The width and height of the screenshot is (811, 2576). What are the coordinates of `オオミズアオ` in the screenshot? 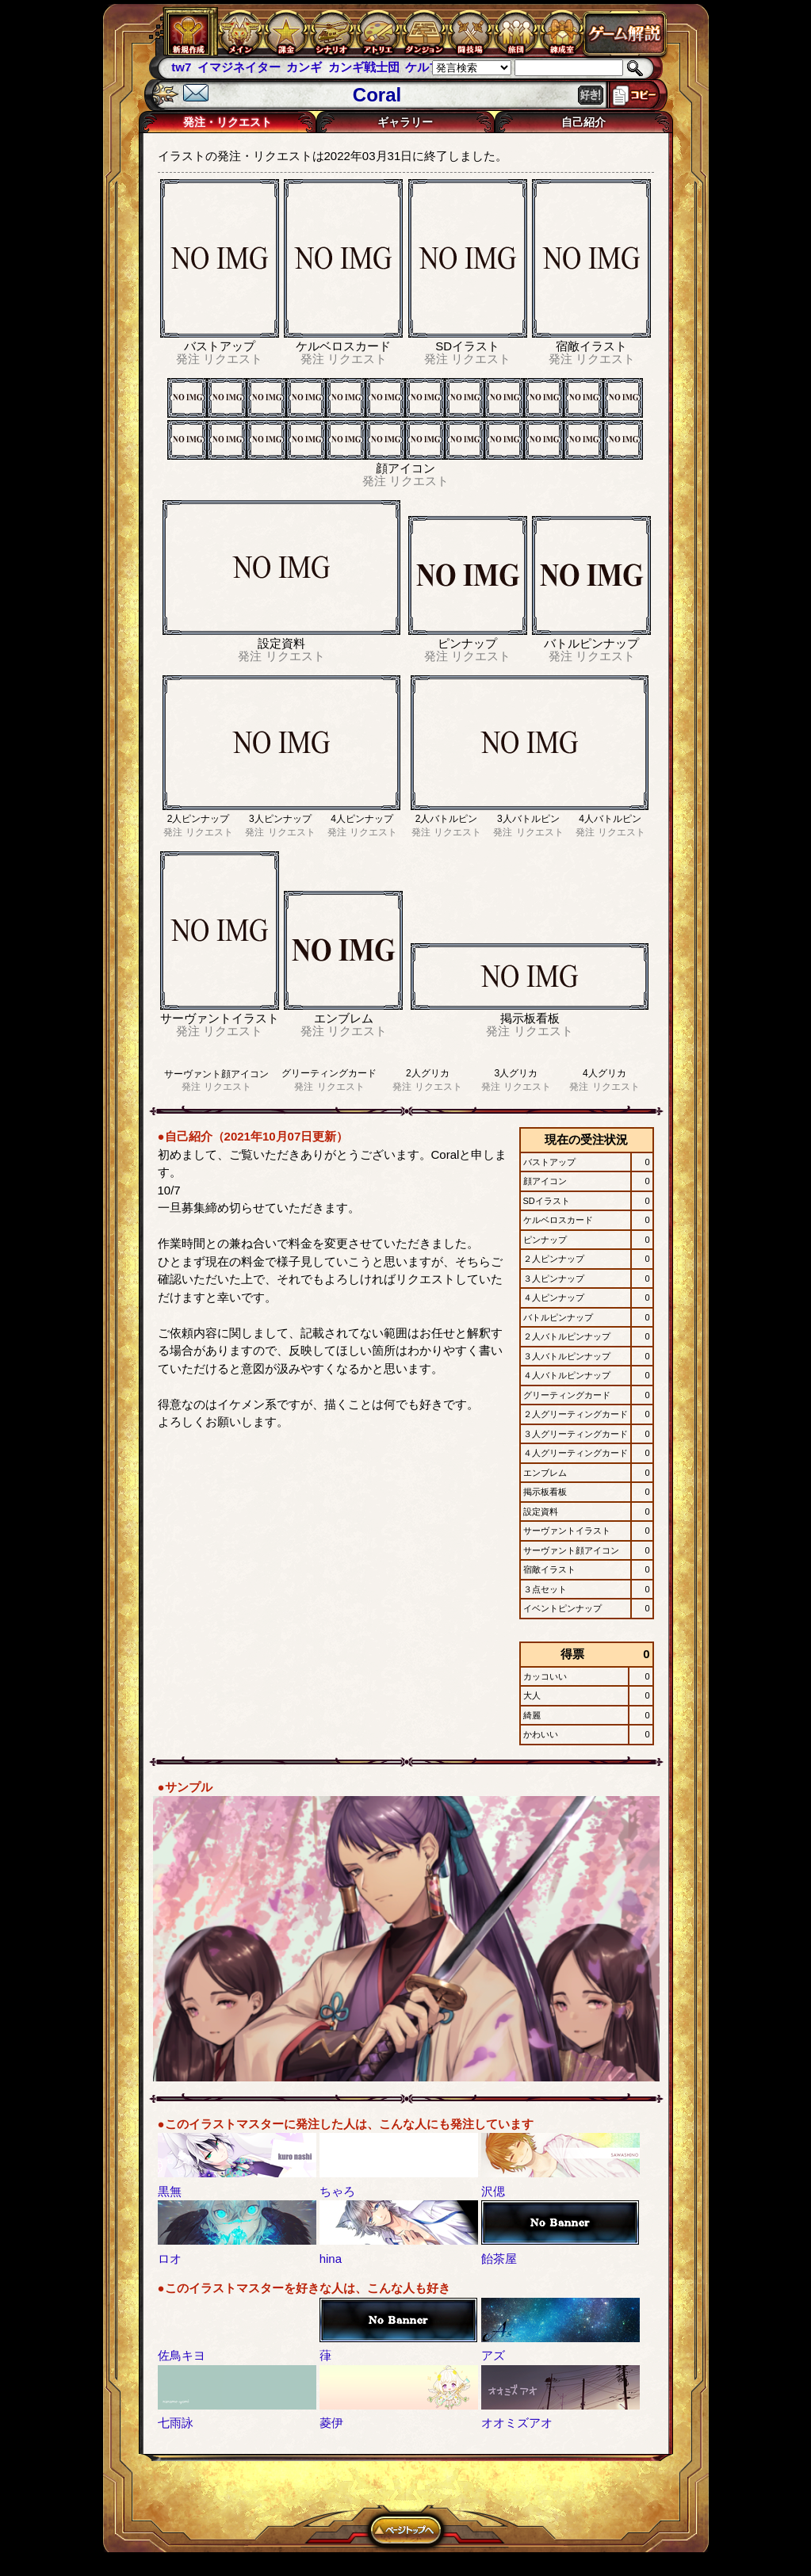 It's located at (517, 2422).